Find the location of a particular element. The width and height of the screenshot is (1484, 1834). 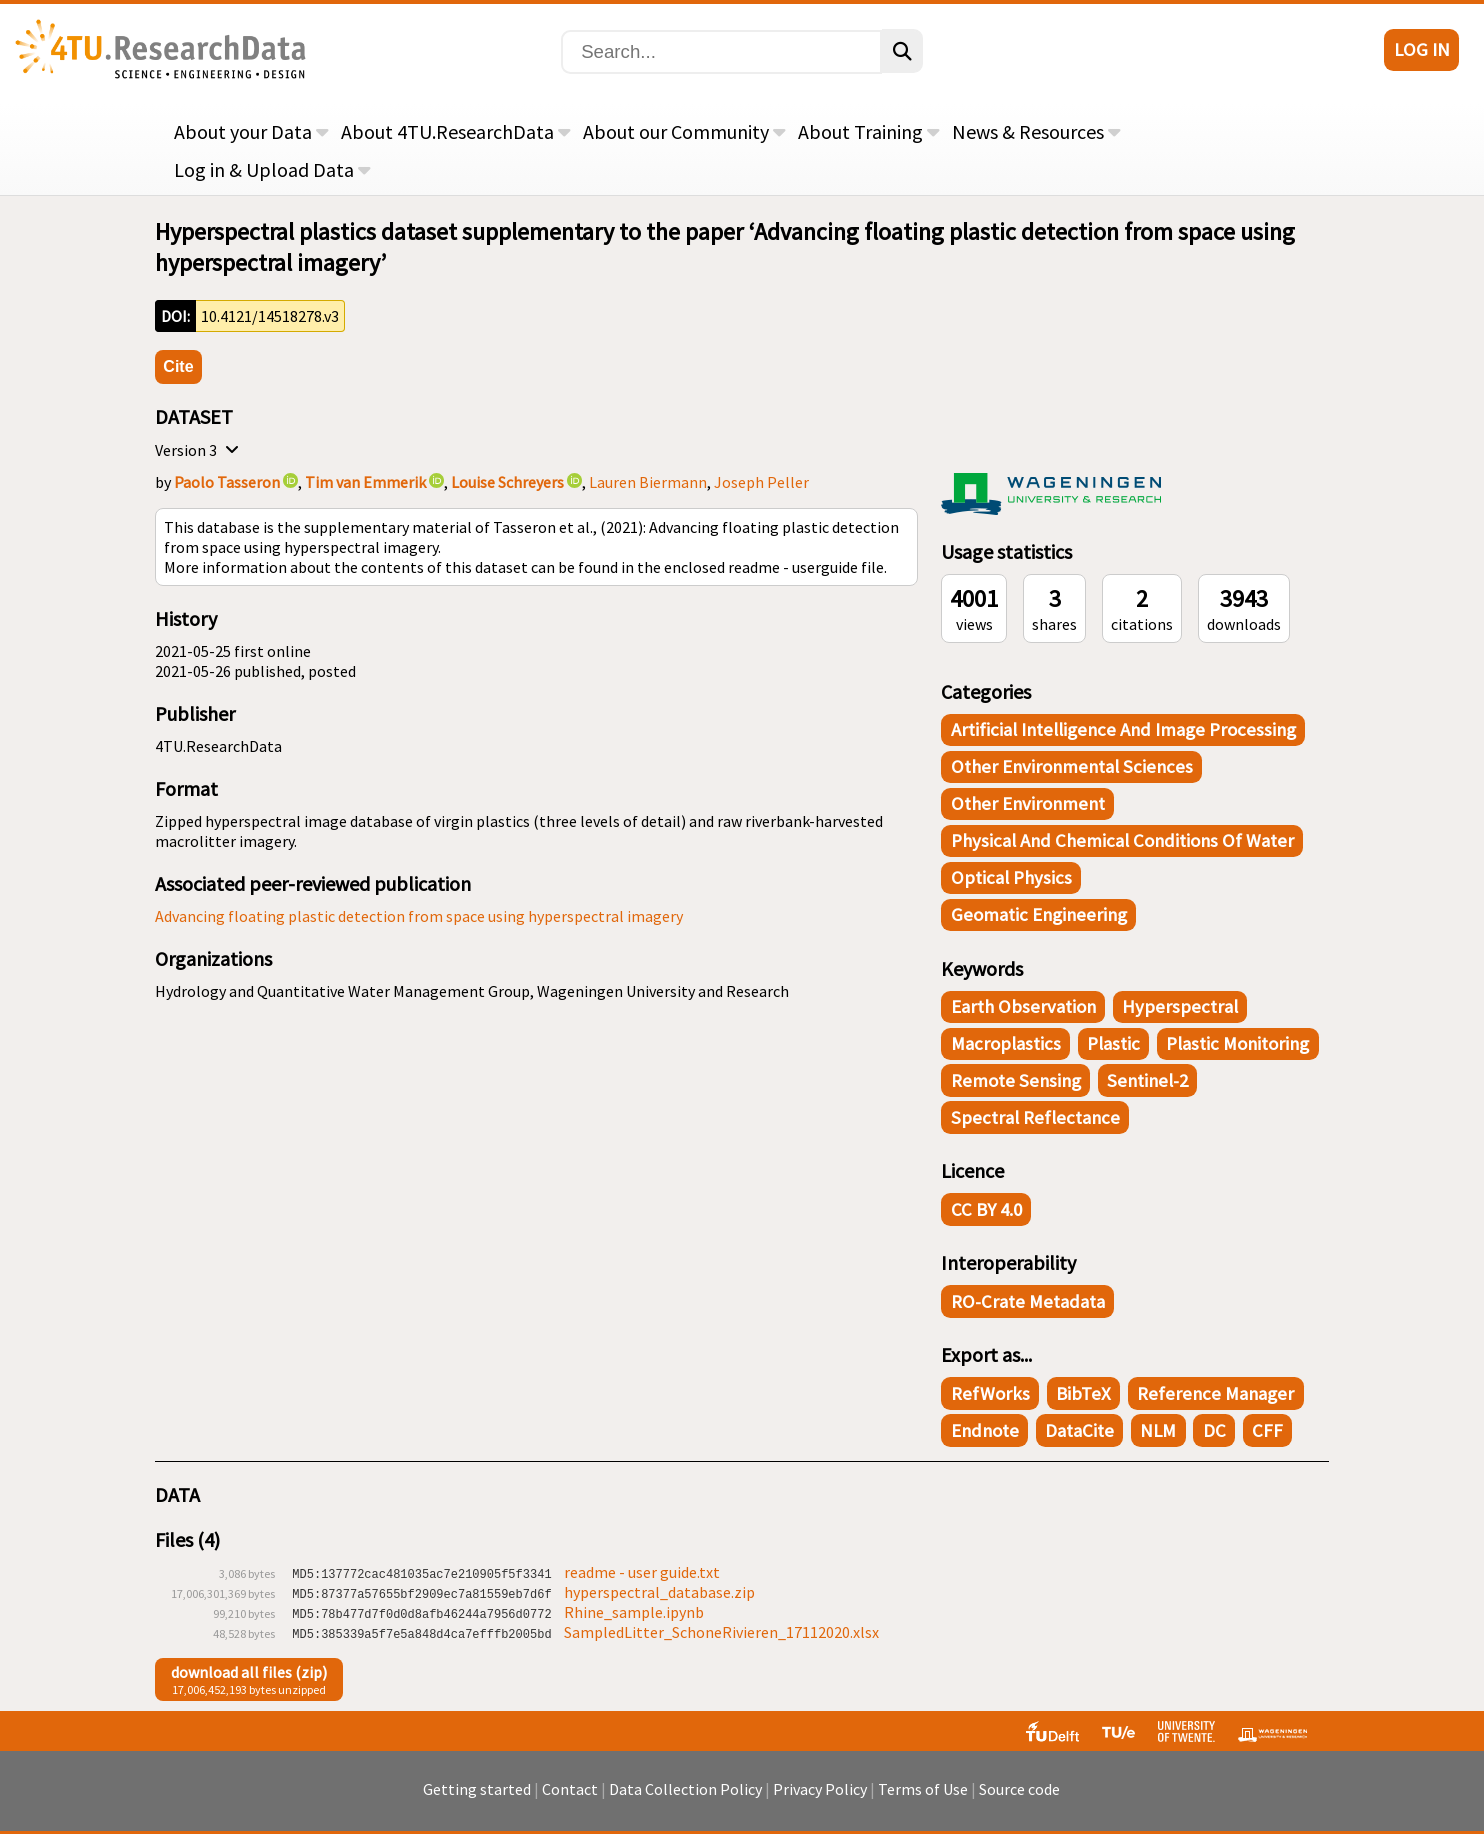

Version 3 is located at coordinates (199, 450).